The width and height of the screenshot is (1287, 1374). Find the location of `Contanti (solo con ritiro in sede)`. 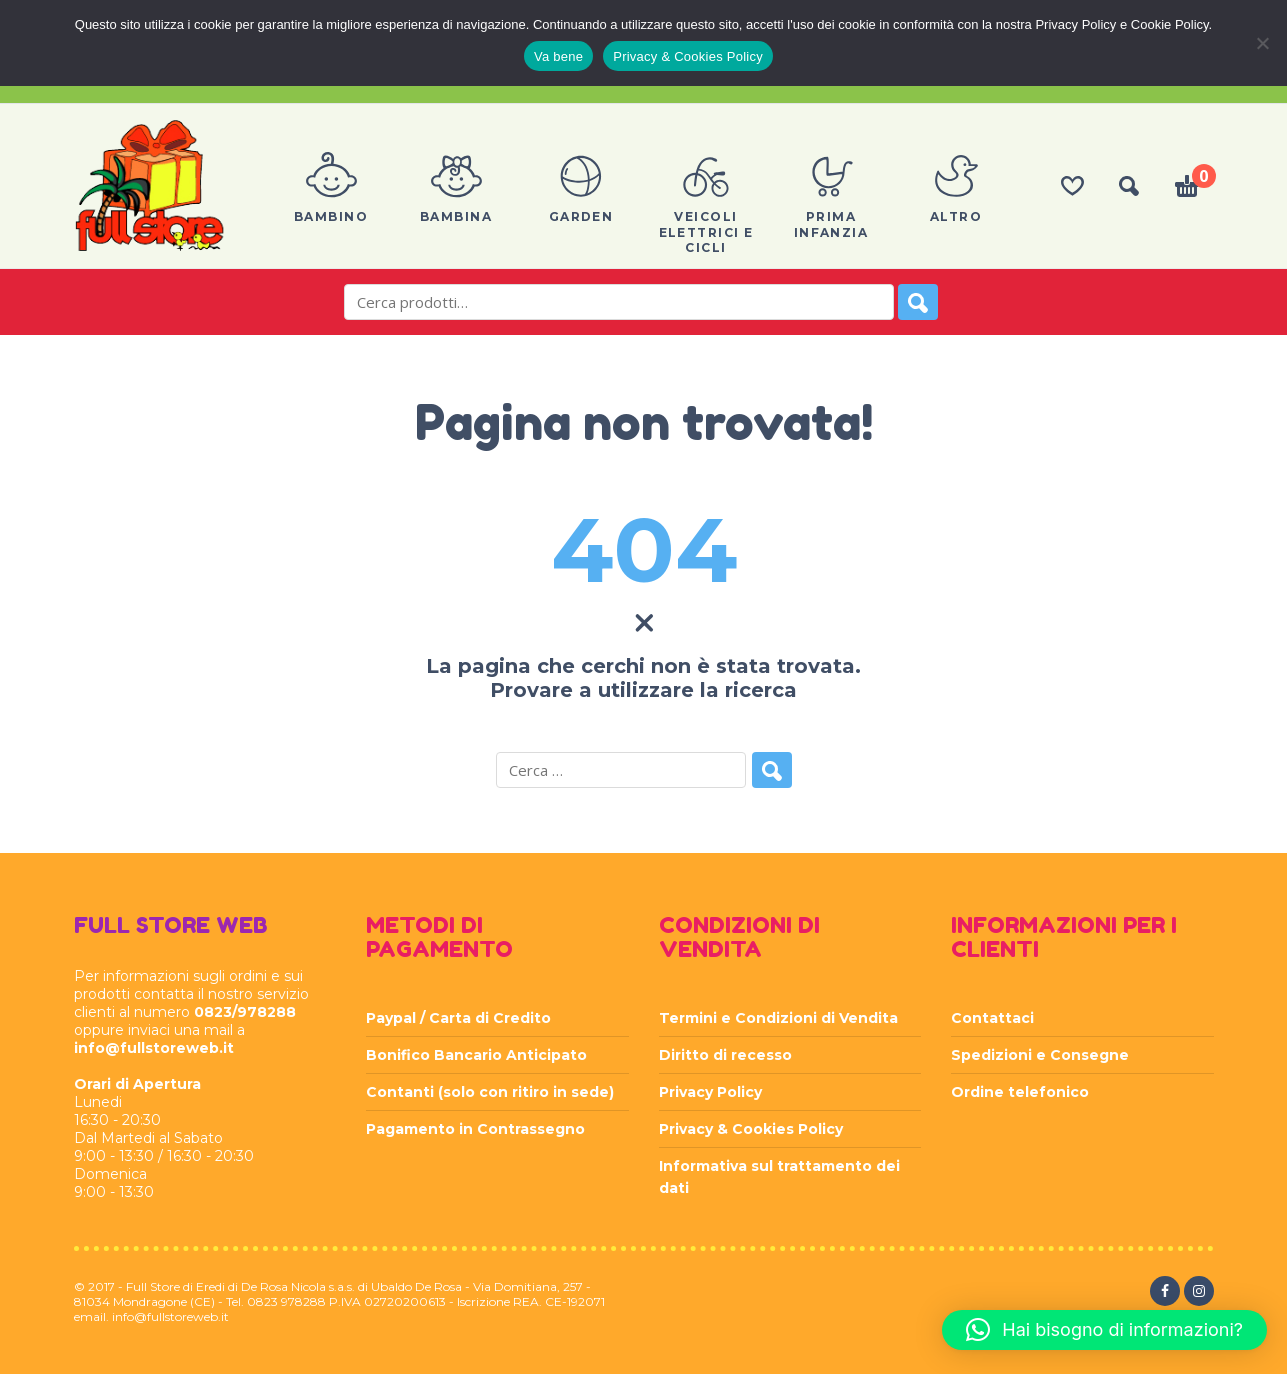

Contanti (solo con ritiro in sede) is located at coordinates (490, 1092).